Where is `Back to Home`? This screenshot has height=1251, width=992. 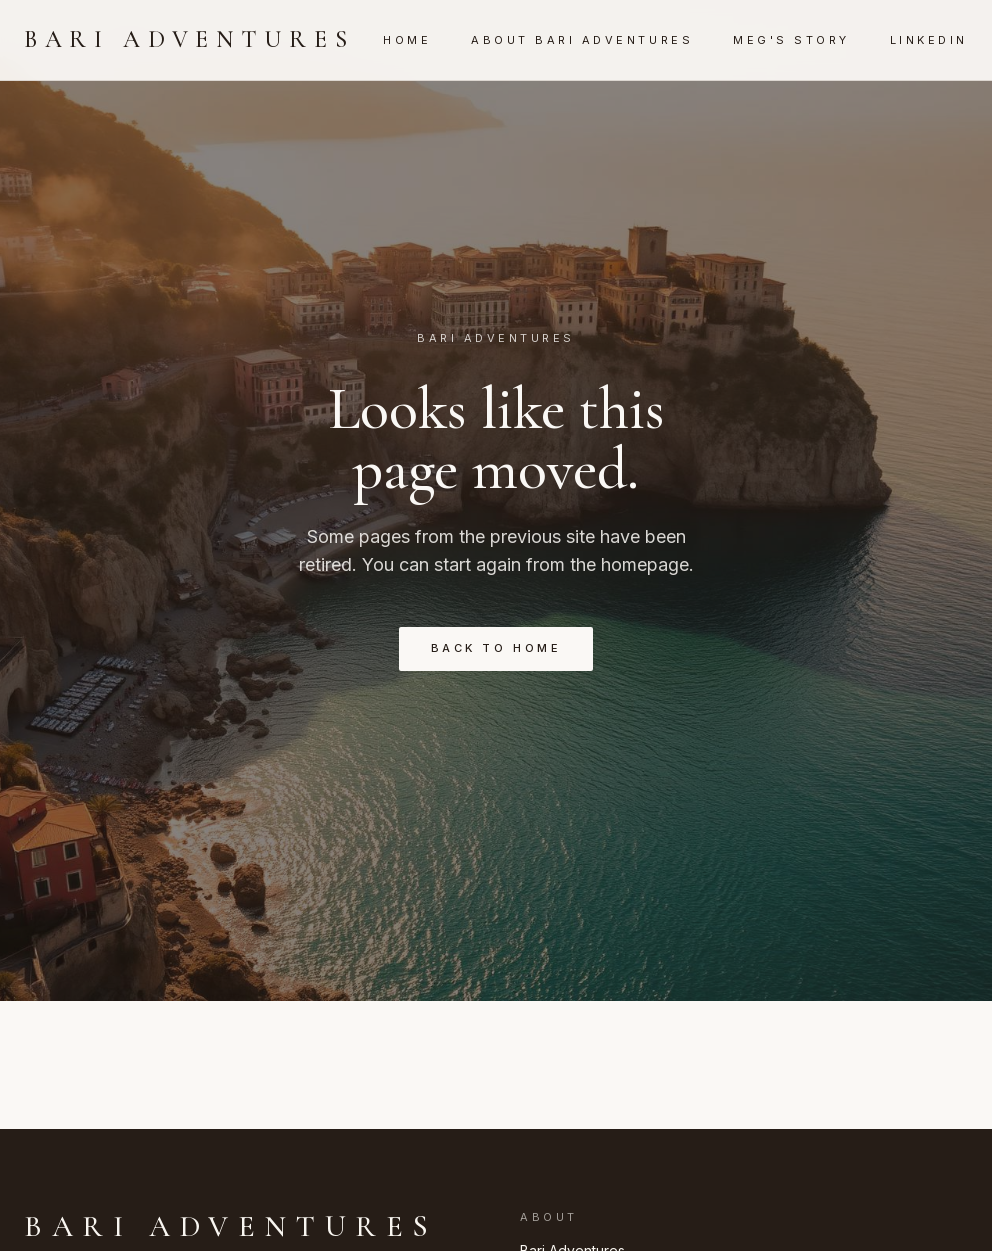
Back to Home is located at coordinates (496, 648).